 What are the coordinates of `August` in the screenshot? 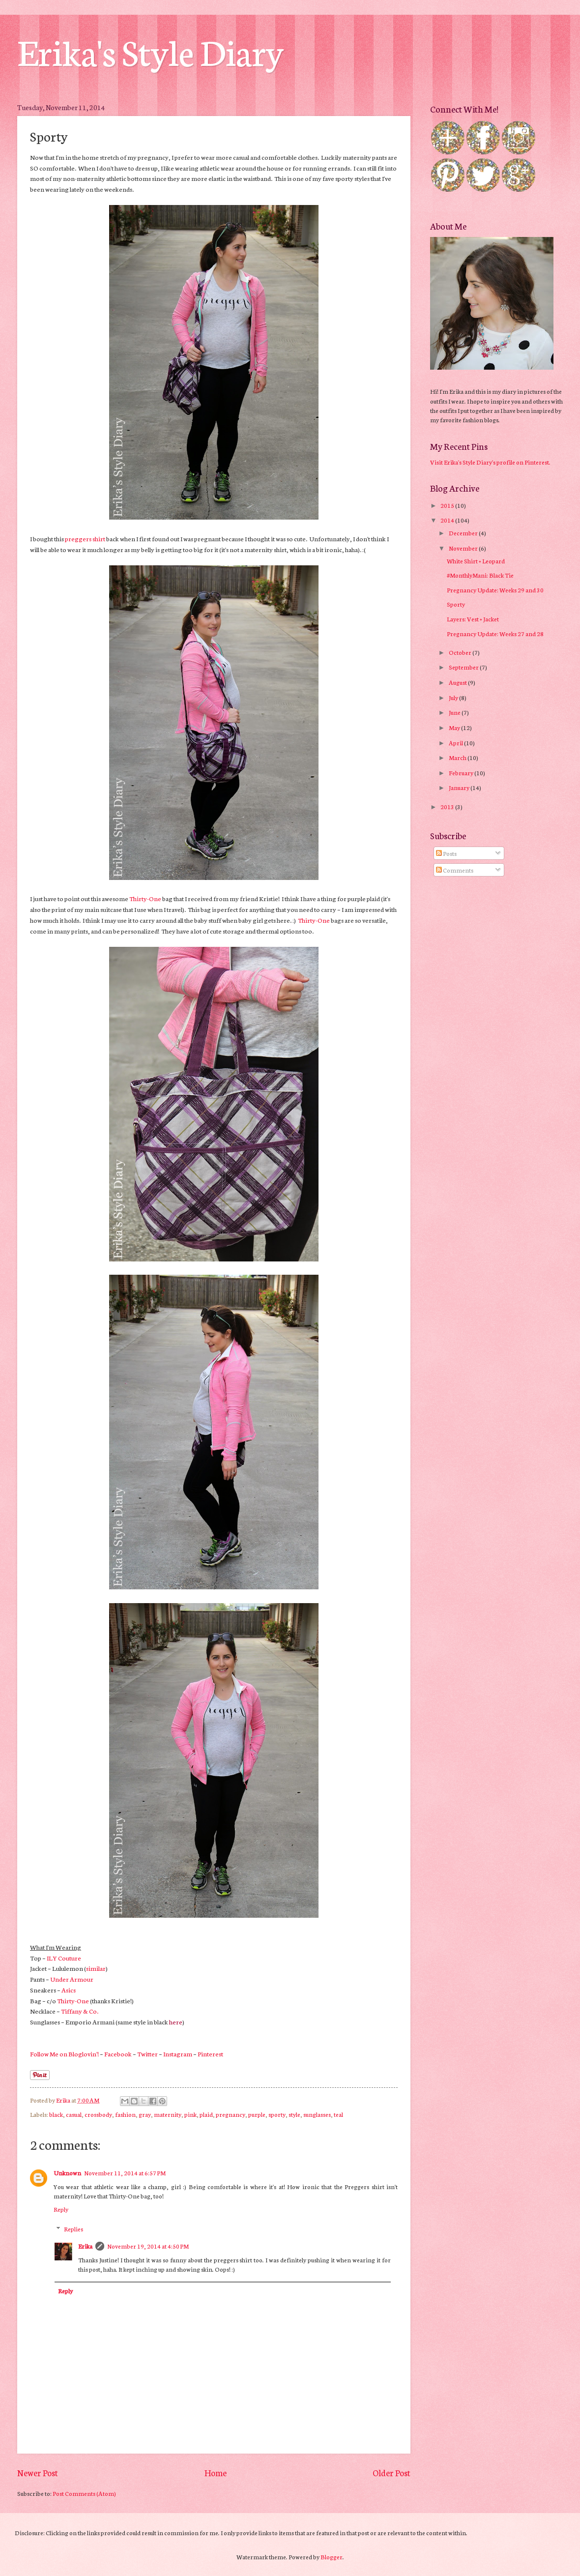 It's located at (458, 682).